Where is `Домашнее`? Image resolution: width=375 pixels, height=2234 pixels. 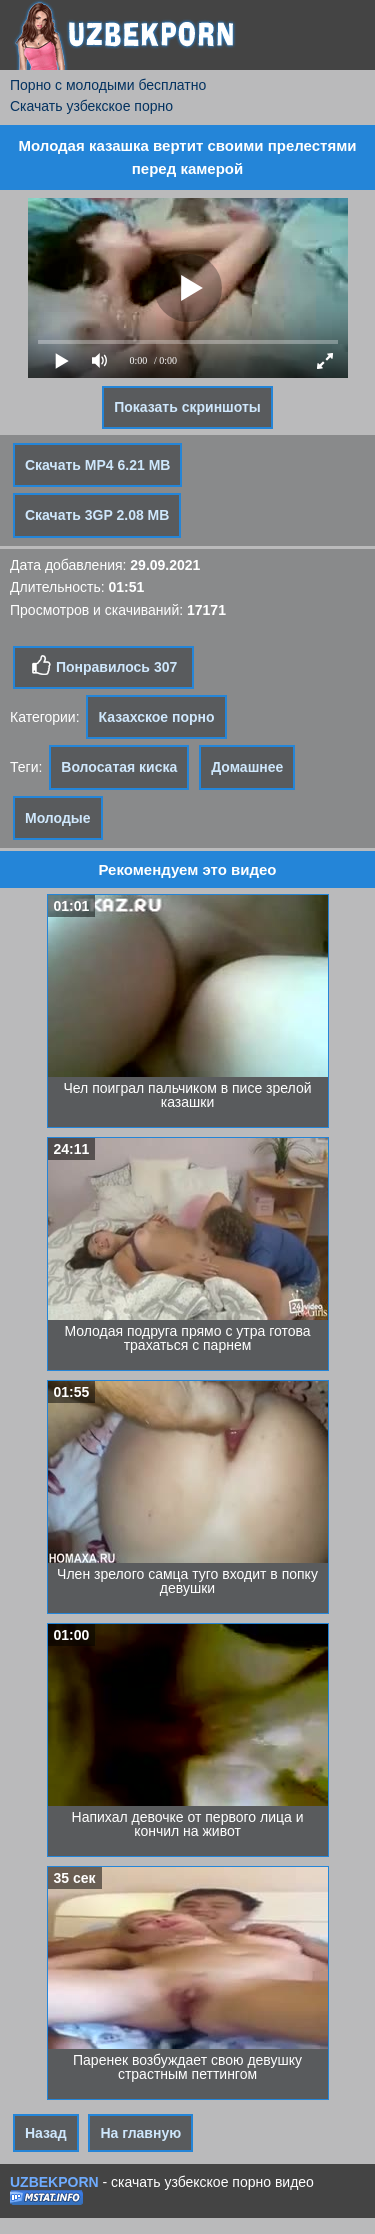 Домашнее is located at coordinates (247, 767).